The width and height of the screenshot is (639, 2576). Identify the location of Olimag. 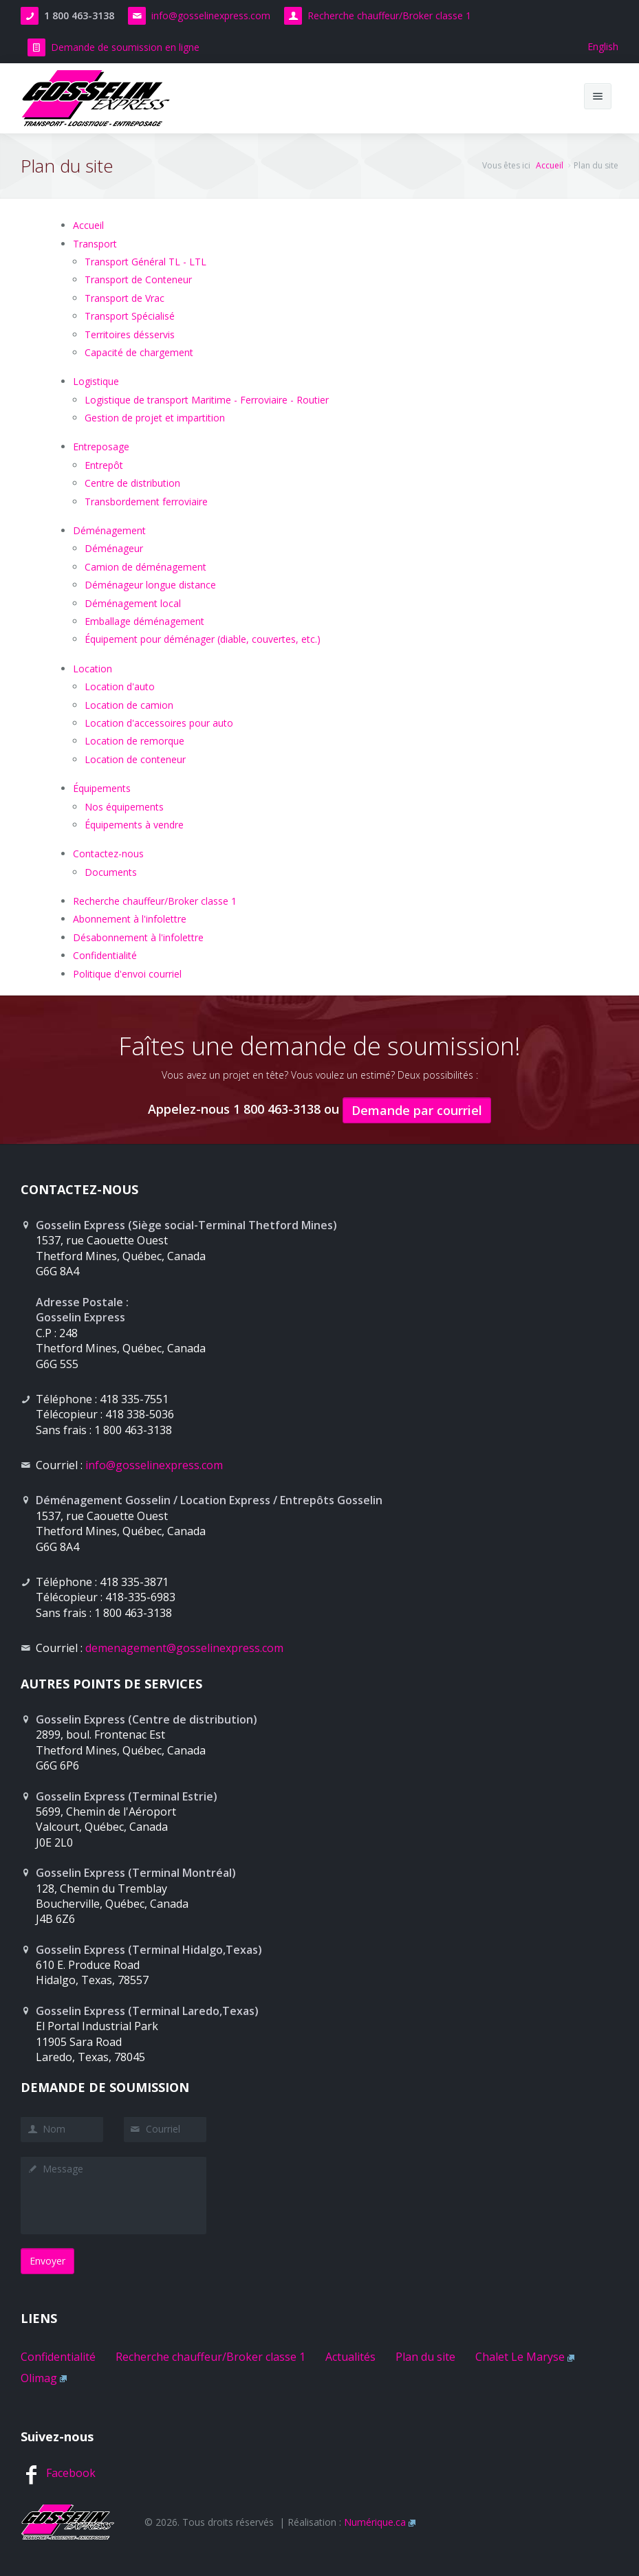
(39, 2378).